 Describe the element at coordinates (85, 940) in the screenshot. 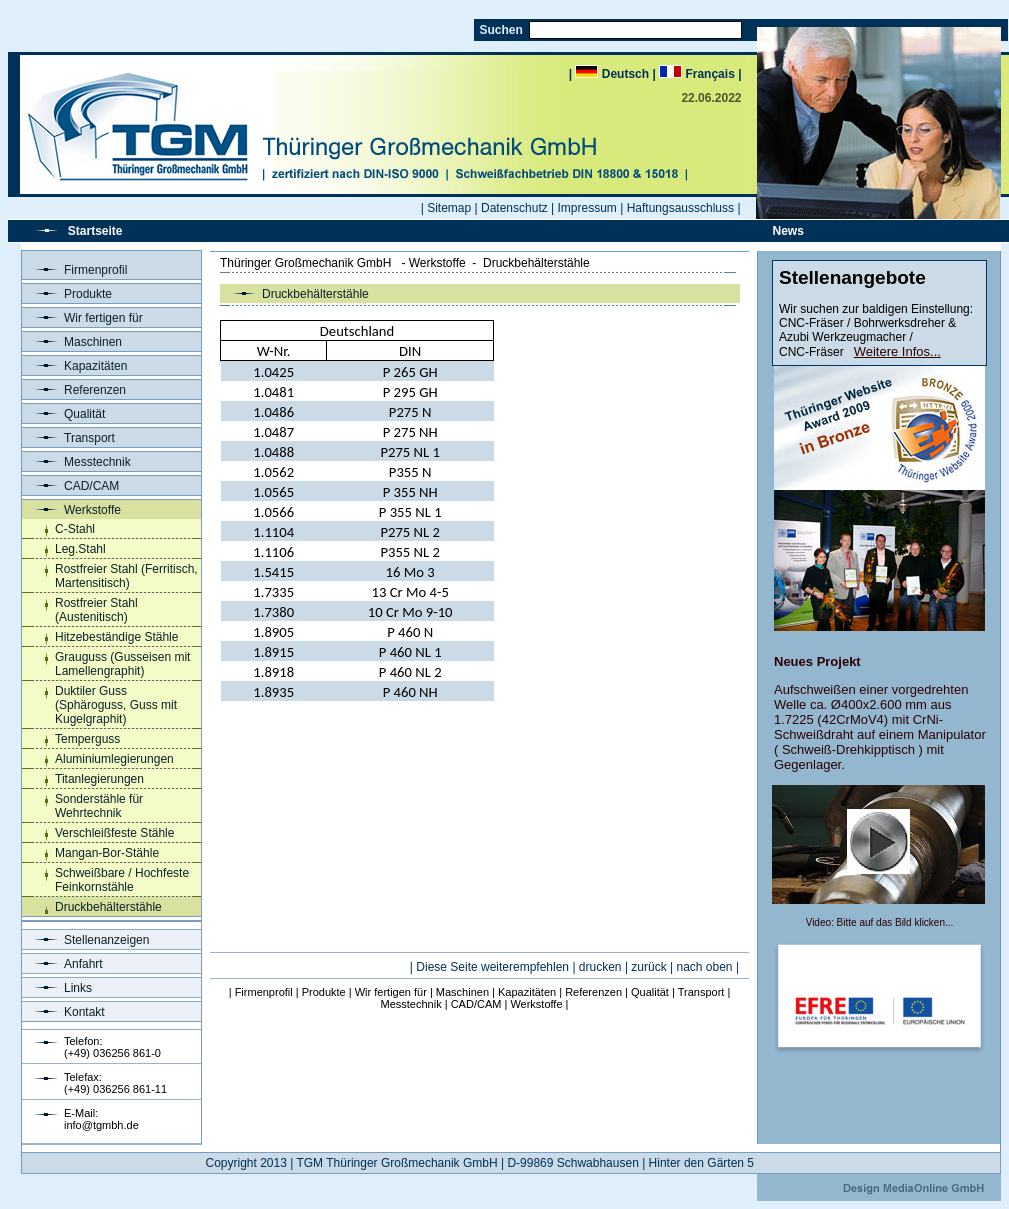

I see `Stellenanzeigen` at that location.